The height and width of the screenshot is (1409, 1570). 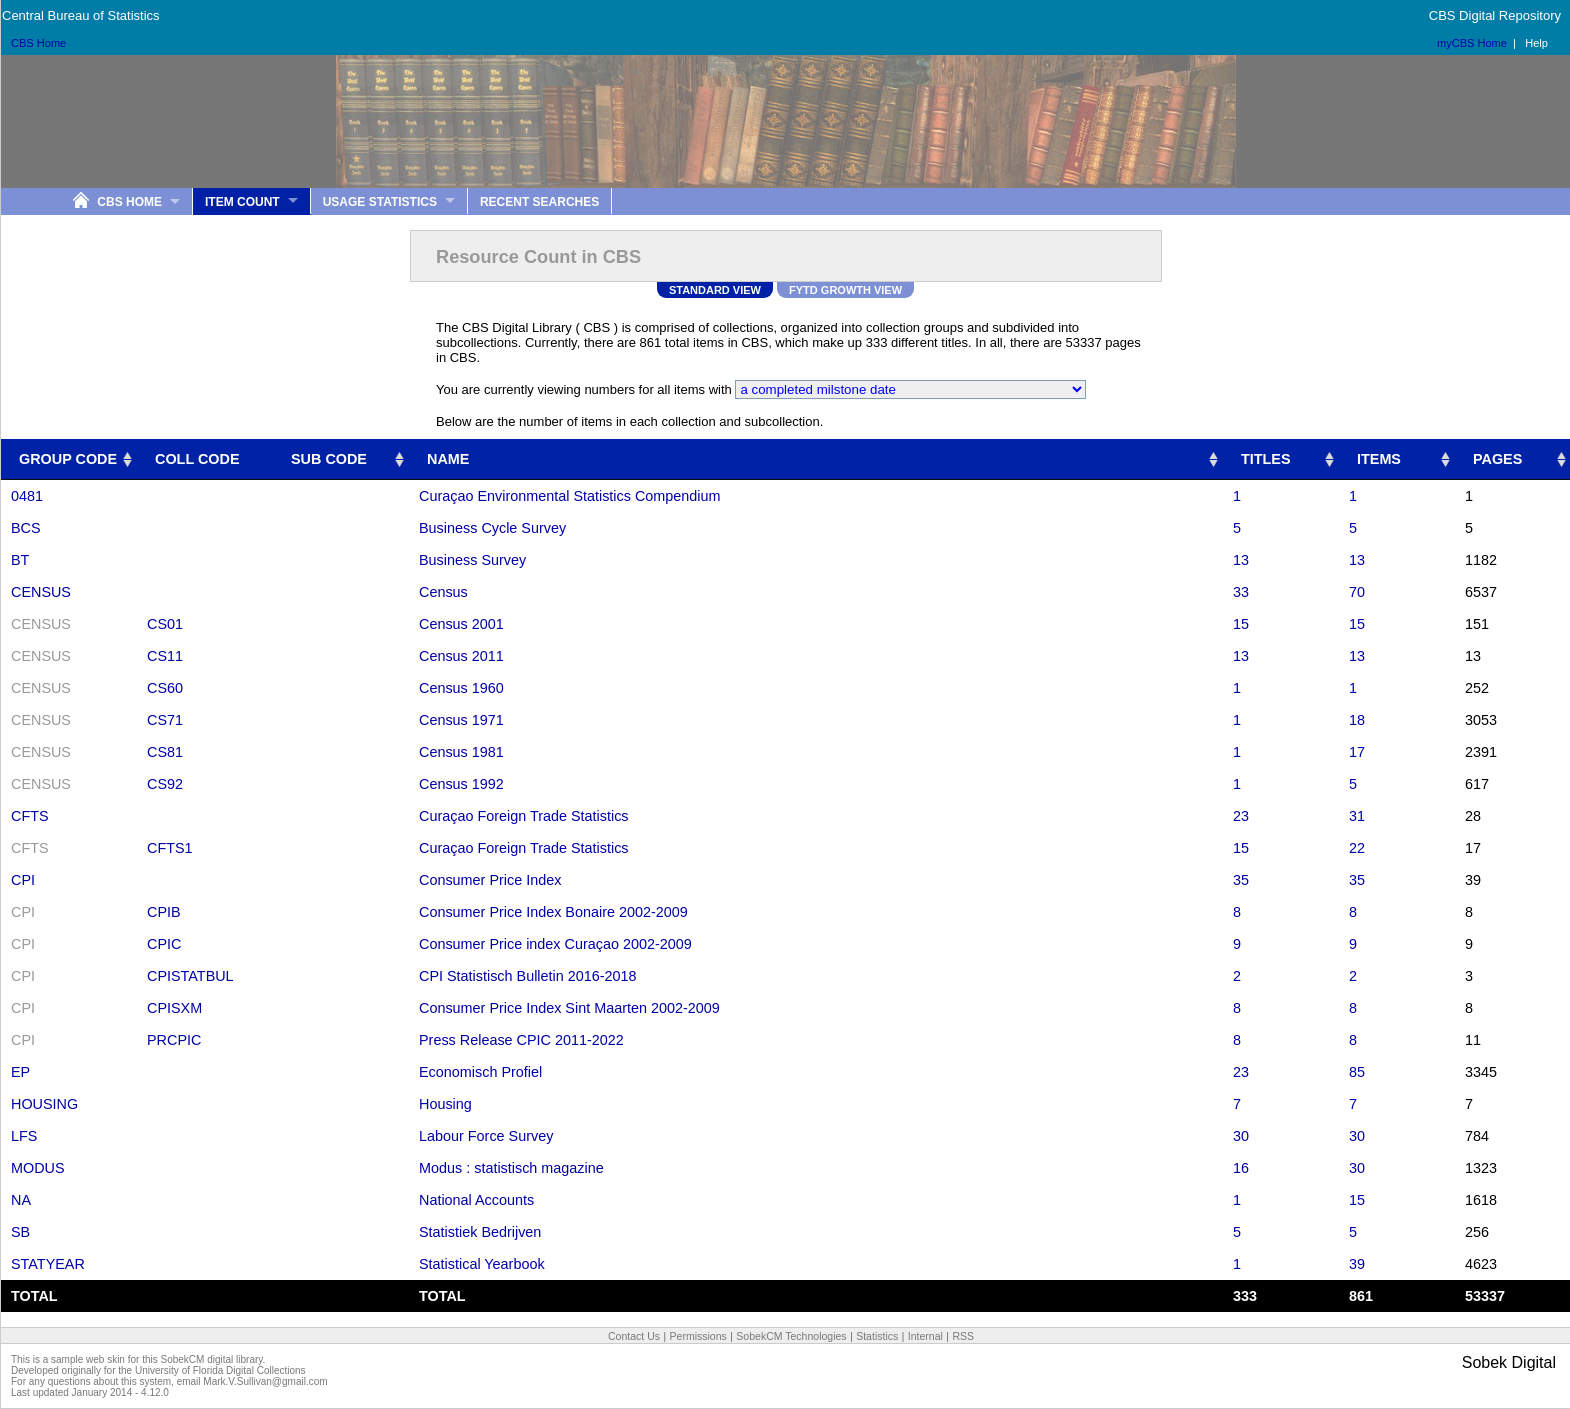 I want to click on 17, so click(x=1357, y=752).